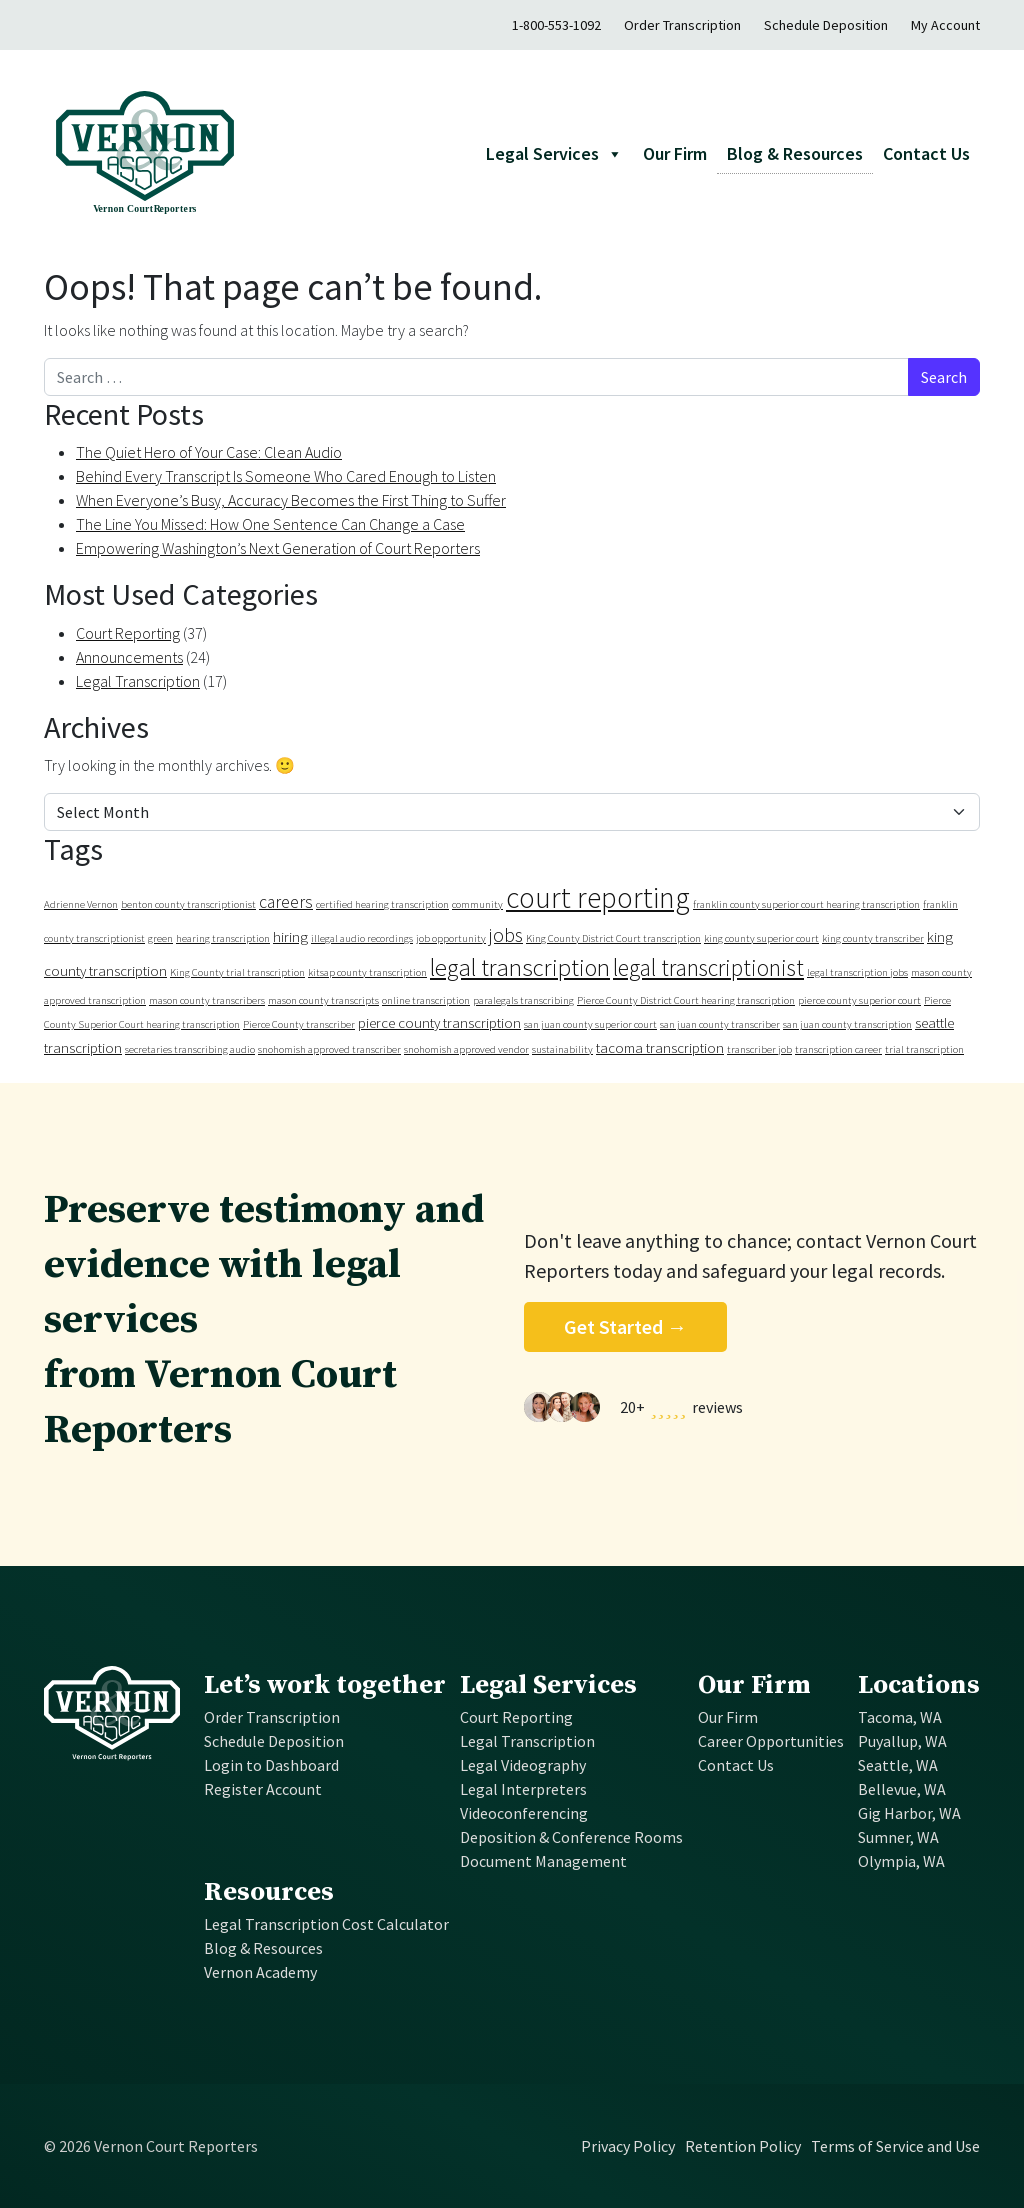  Describe the element at coordinates (237, 972) in the screenshot. I see `King County trial transcription [King County trial transcription (1 item)]` at that location.